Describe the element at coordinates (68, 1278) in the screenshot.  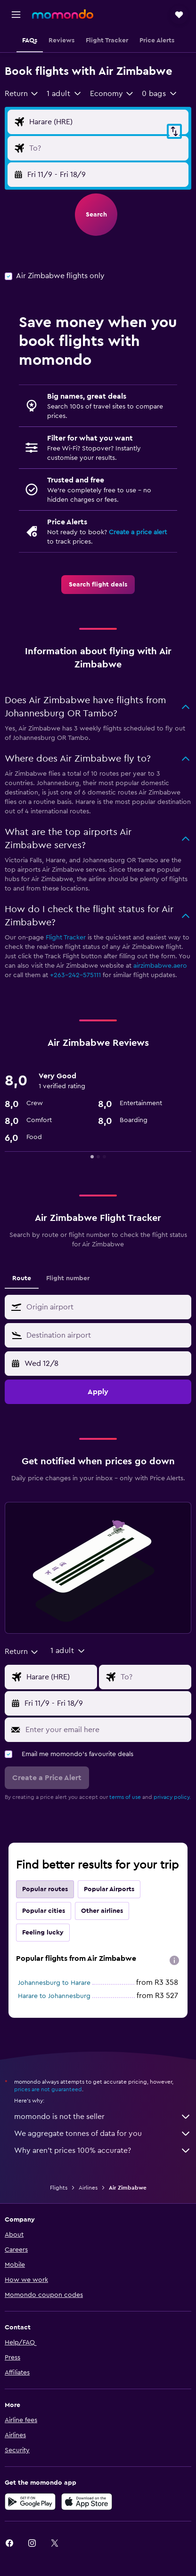
I see `Flight number [tab]` at that location.